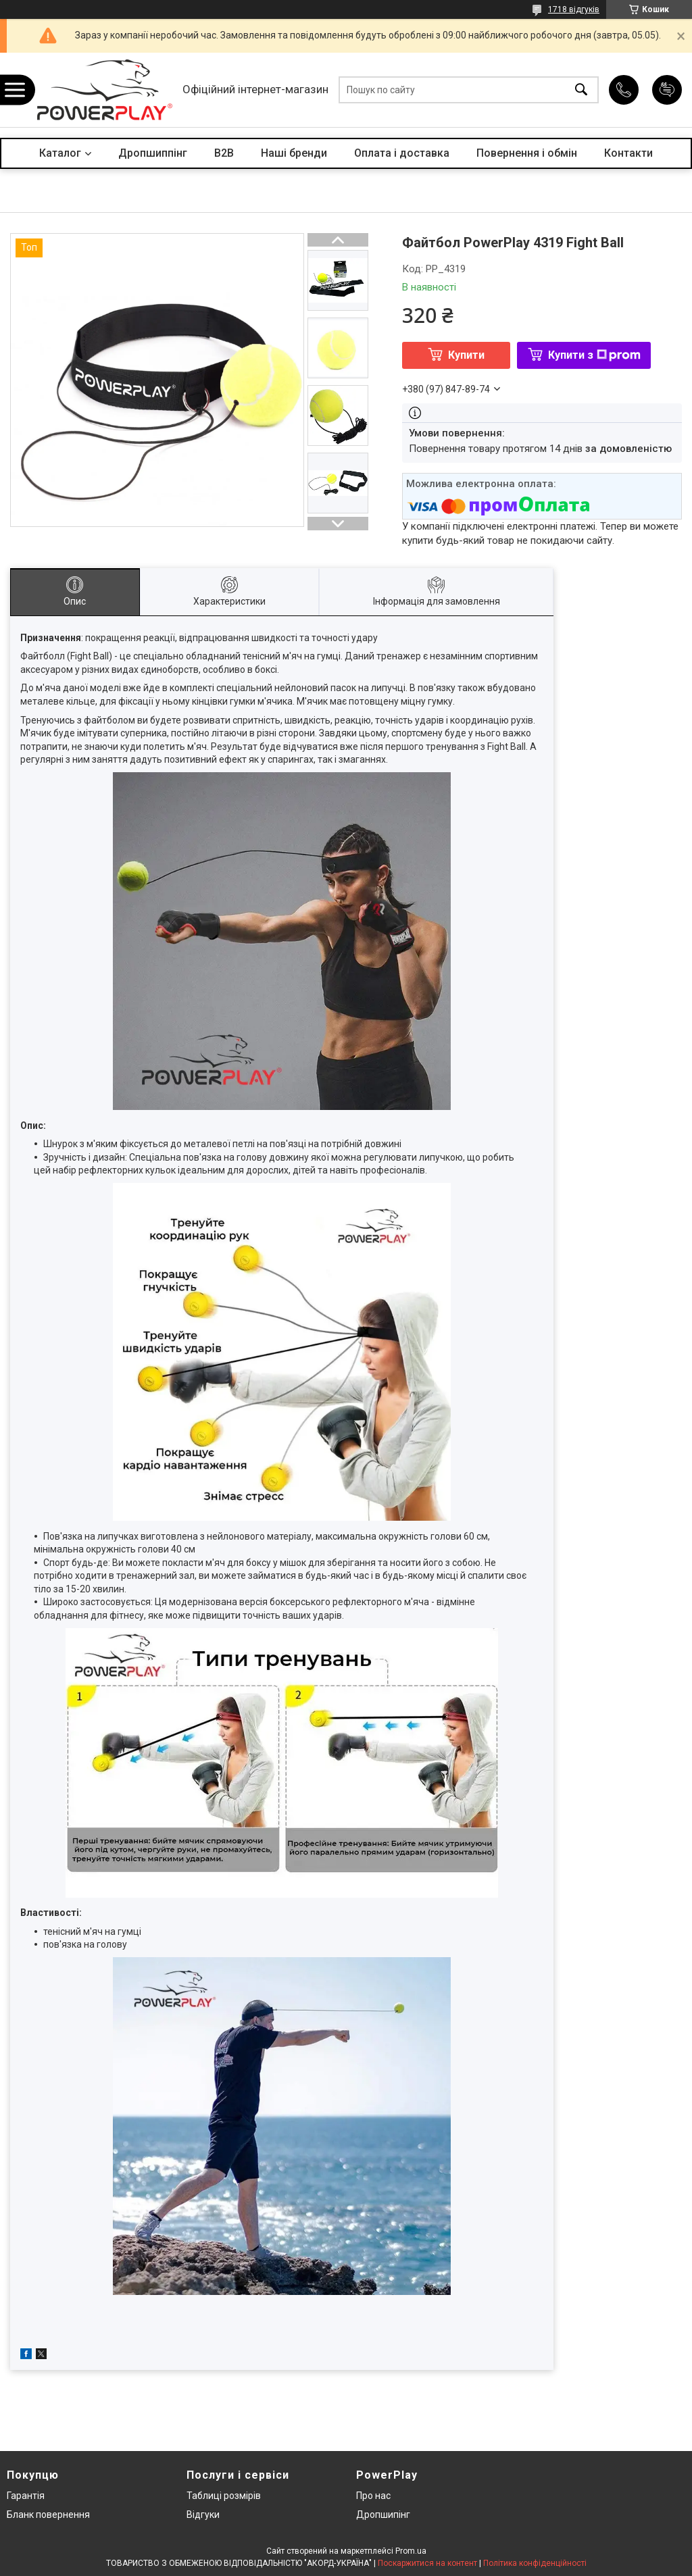  Describe the element at coordinates (26, 2495) in the screenshot. I see `Гарантія` at that location.